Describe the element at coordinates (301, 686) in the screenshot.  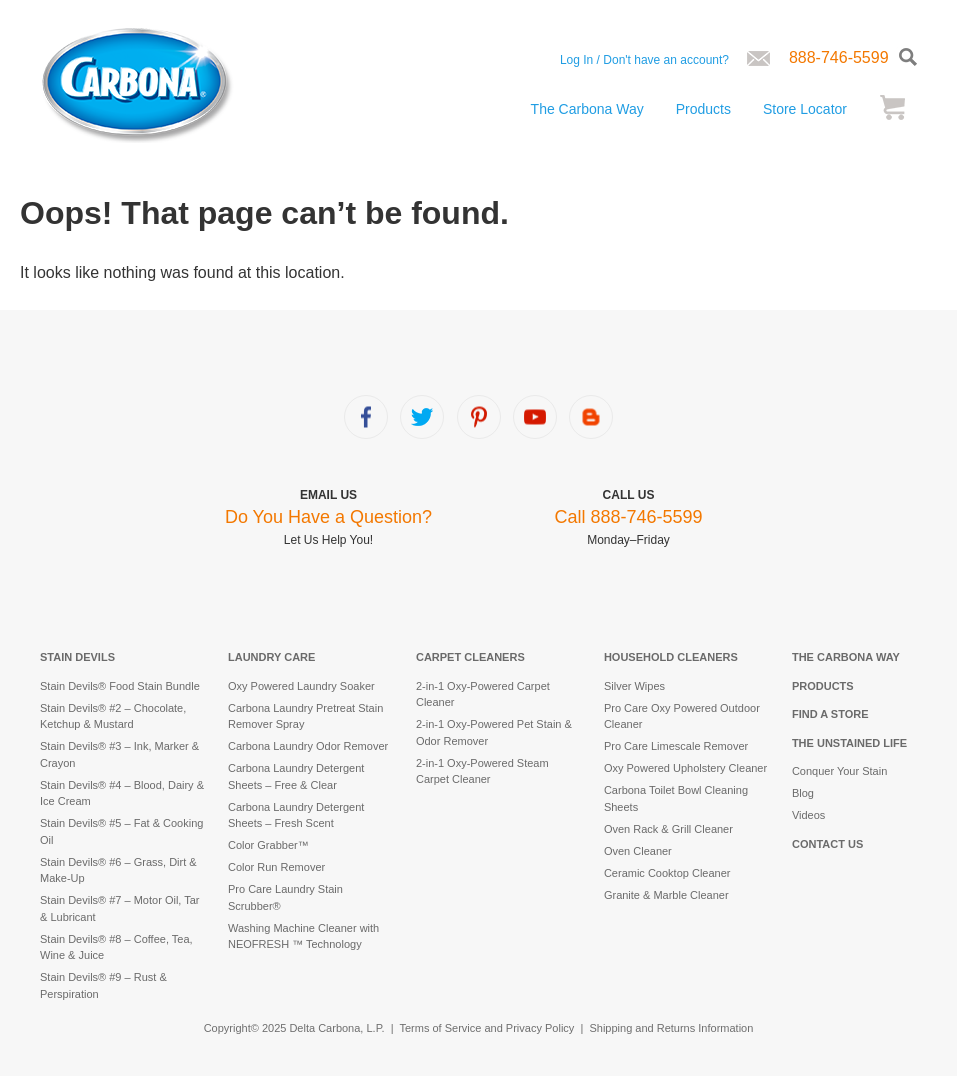
I see `Oxy Powered Laundry Soaker` at that location.